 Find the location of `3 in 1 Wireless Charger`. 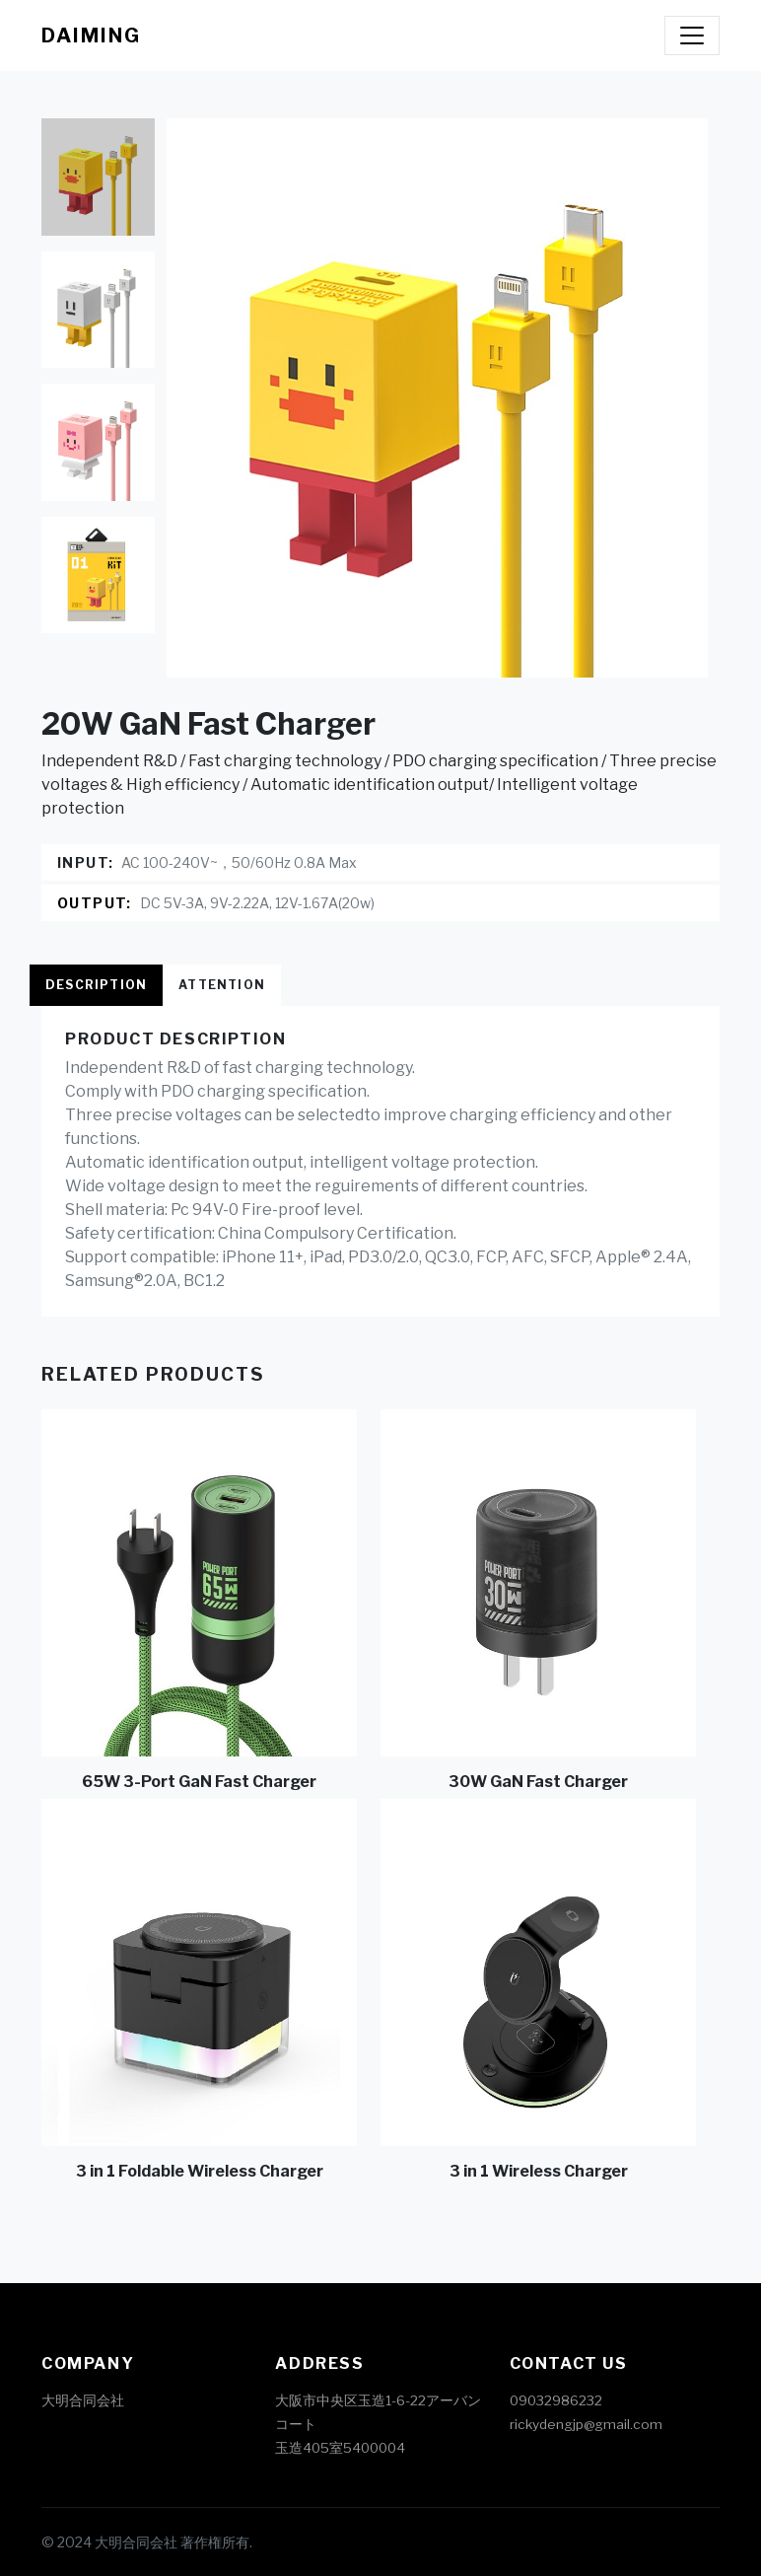

3 in 1 Wireless Charger is located at coordinates (539, 2171).